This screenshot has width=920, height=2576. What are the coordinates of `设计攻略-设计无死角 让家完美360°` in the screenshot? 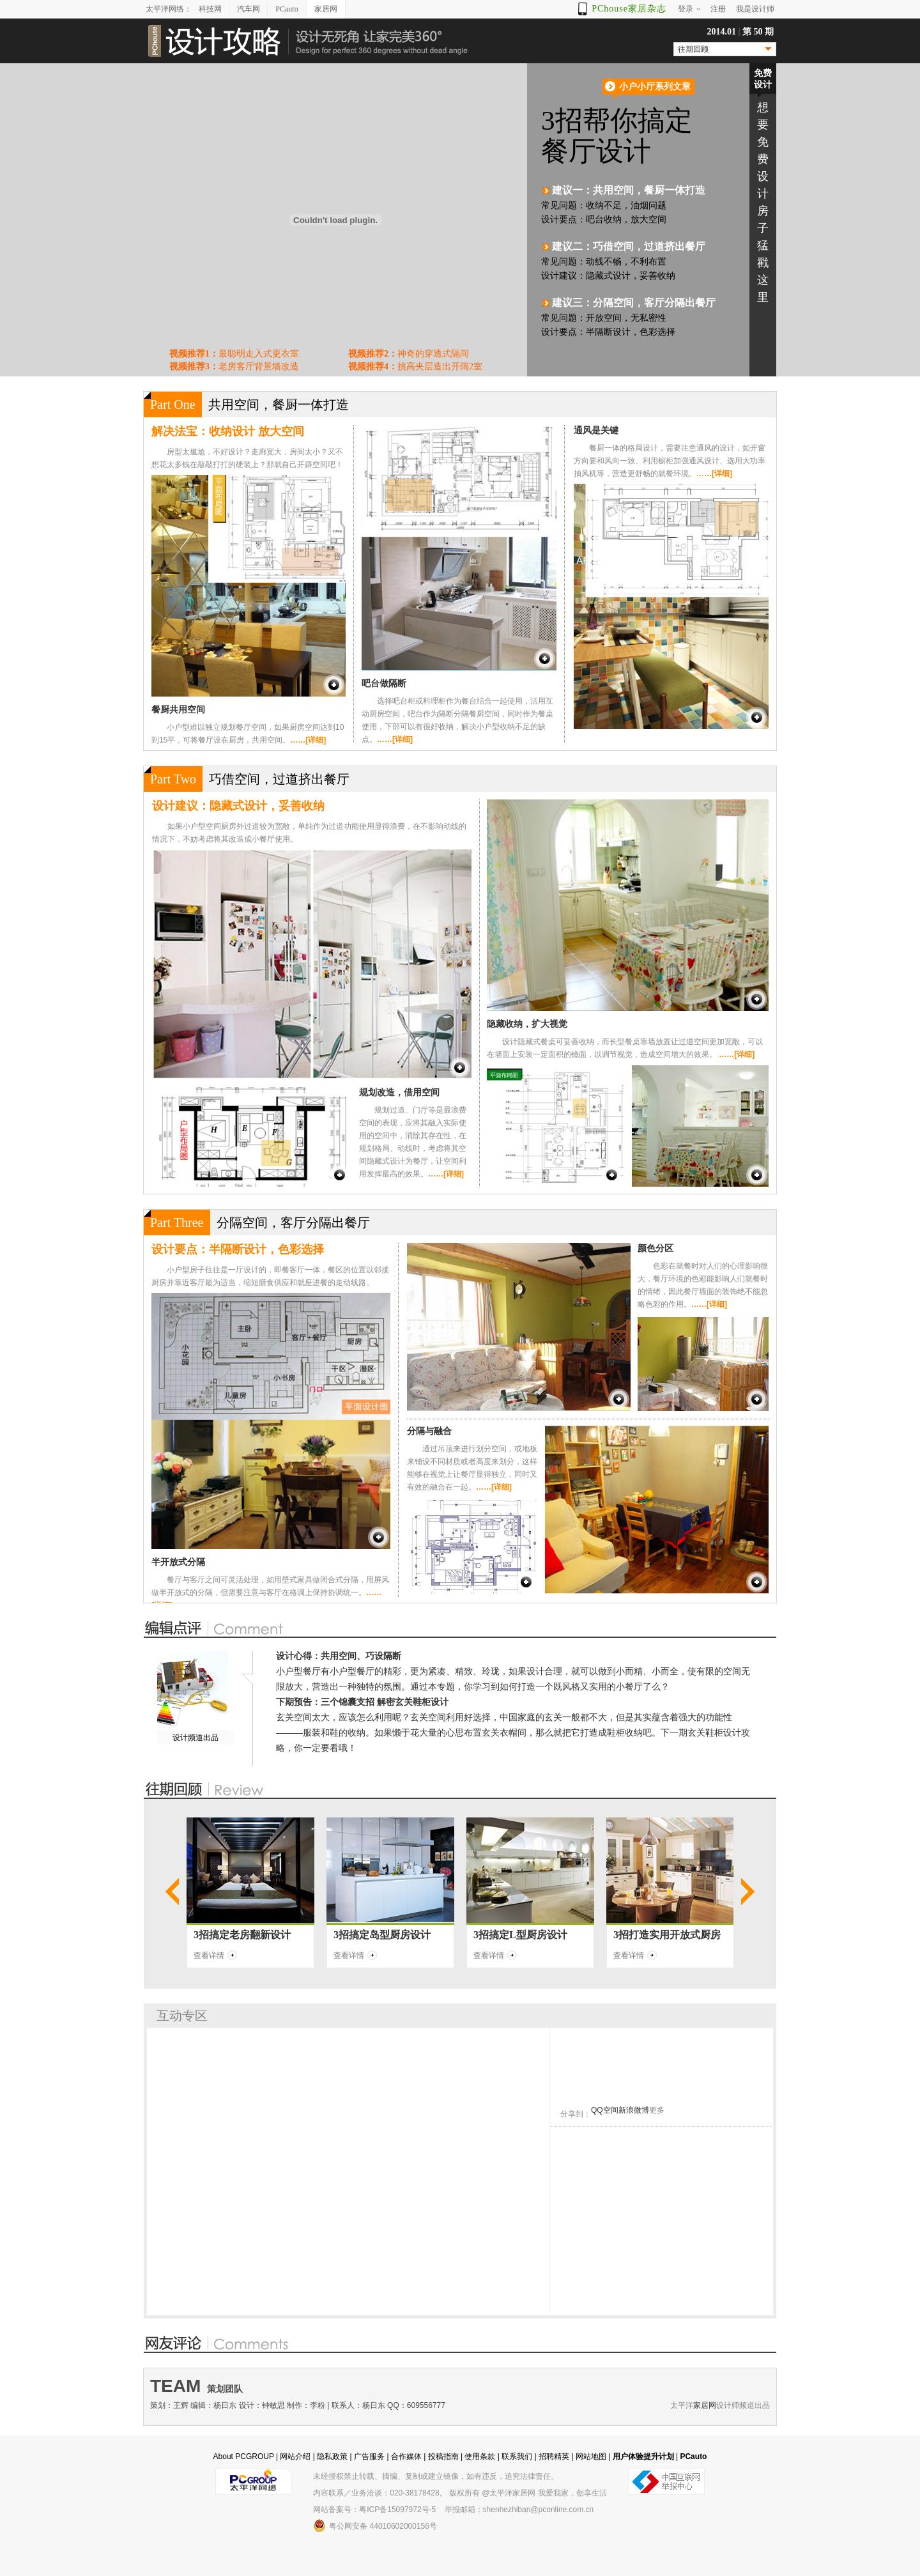 It's located at (307, 41).